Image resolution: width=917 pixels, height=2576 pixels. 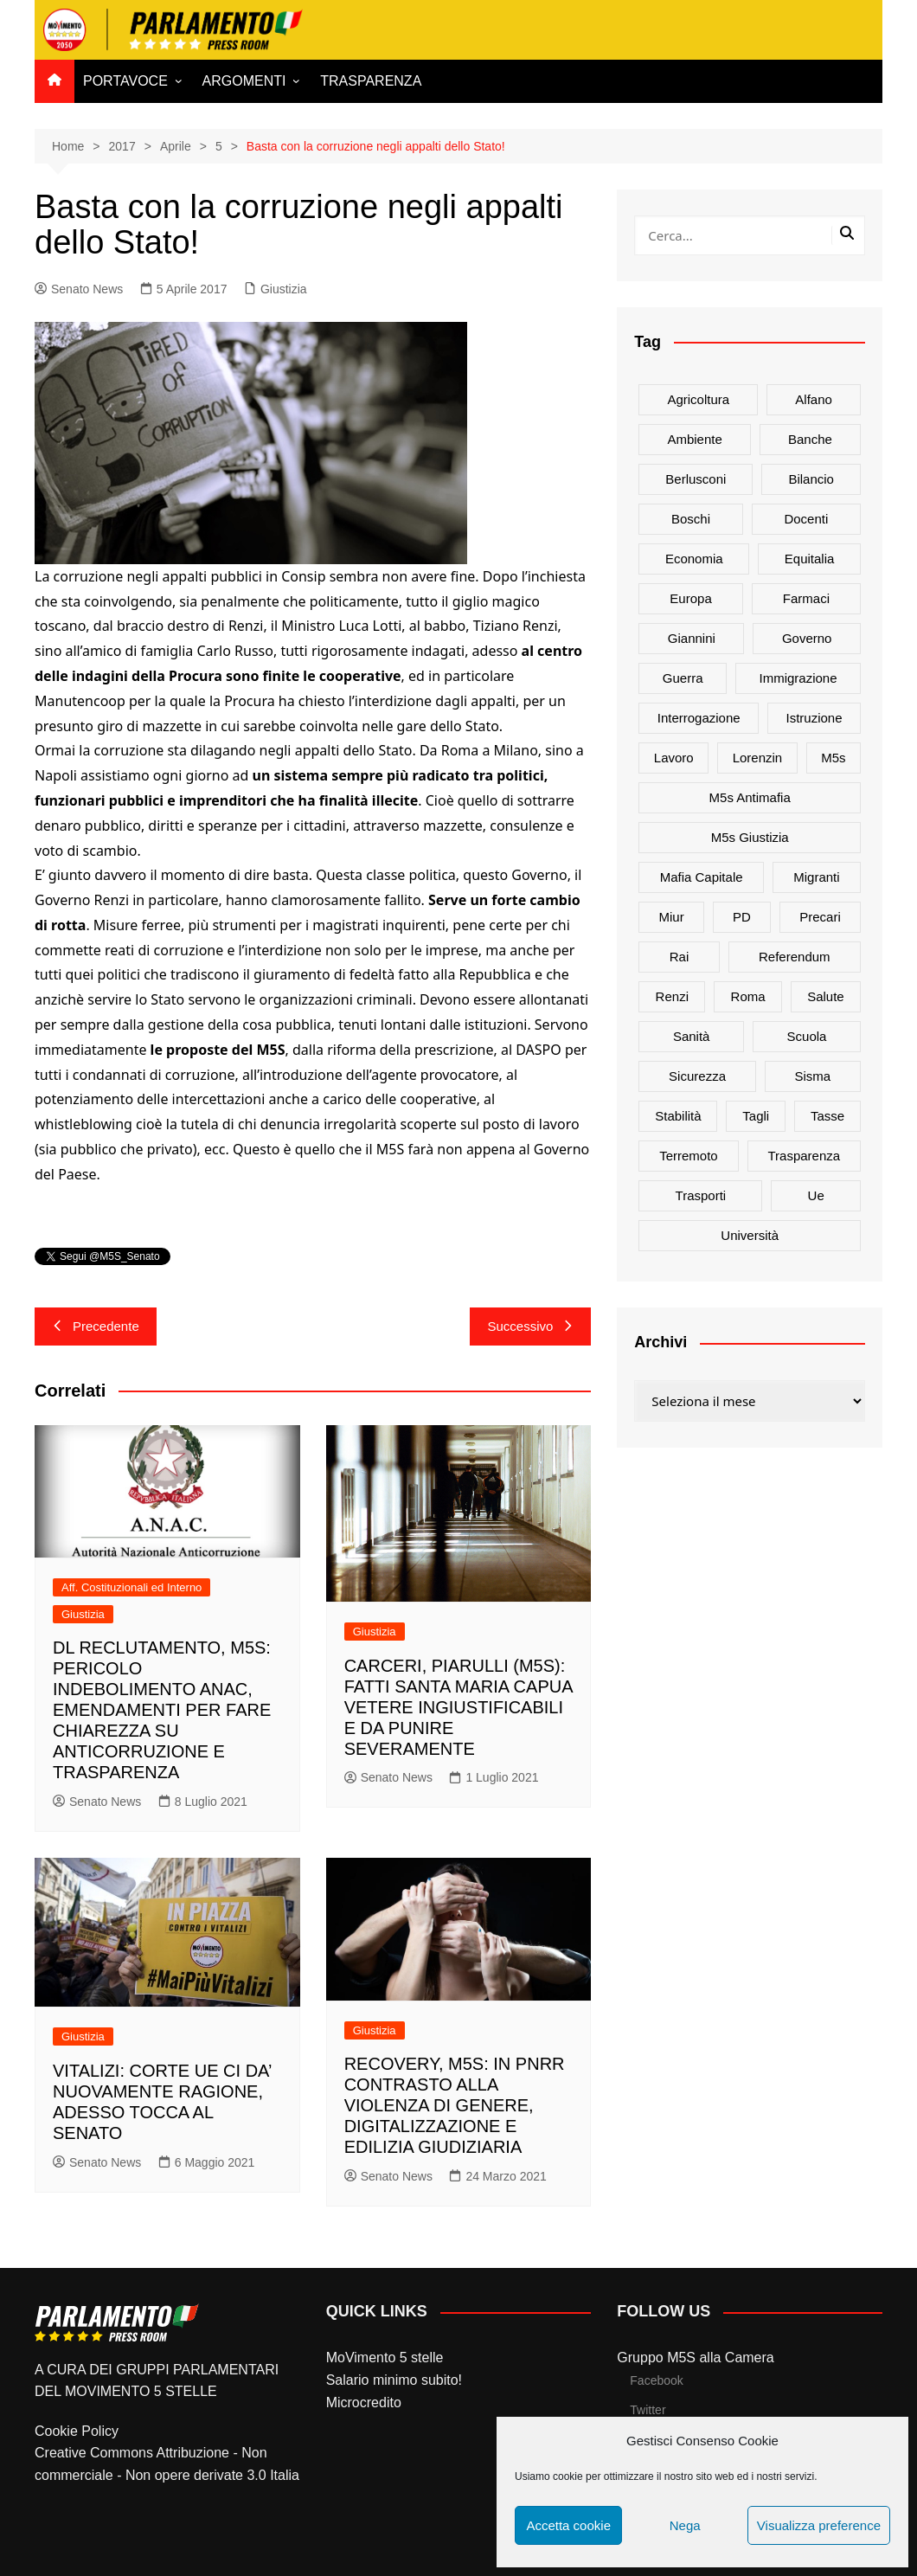 What do you see at coordinates (678, 1115) in the screenshot?
I see `stabilità [stabilità (33 elementi)]` at bounding box center [678, 1115].